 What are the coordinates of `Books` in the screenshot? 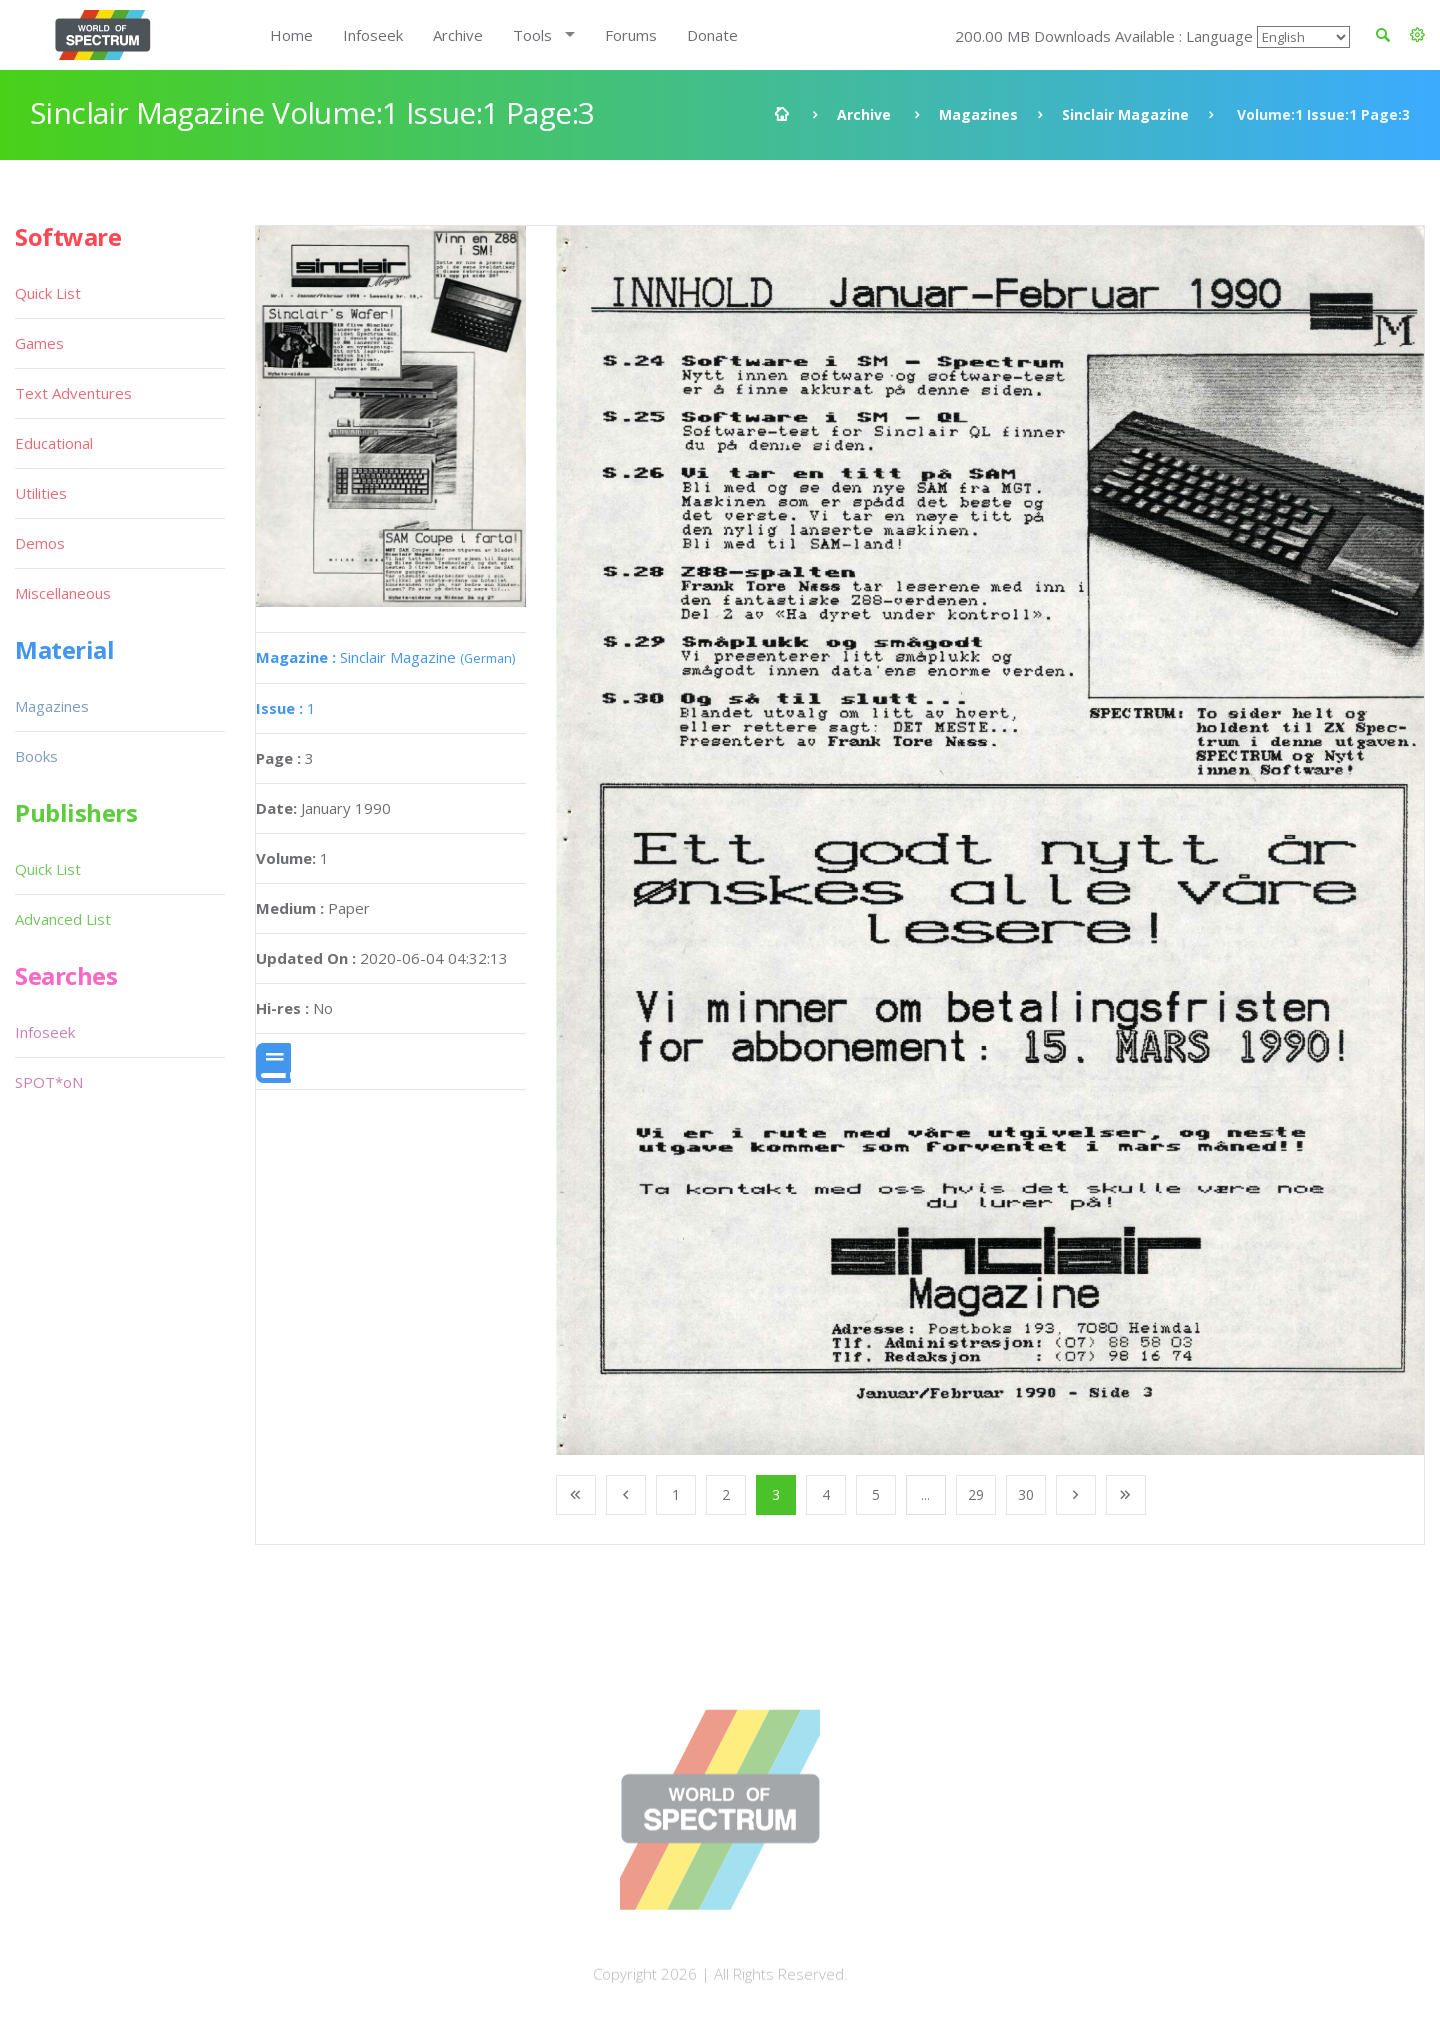 It's located at (36, 756).